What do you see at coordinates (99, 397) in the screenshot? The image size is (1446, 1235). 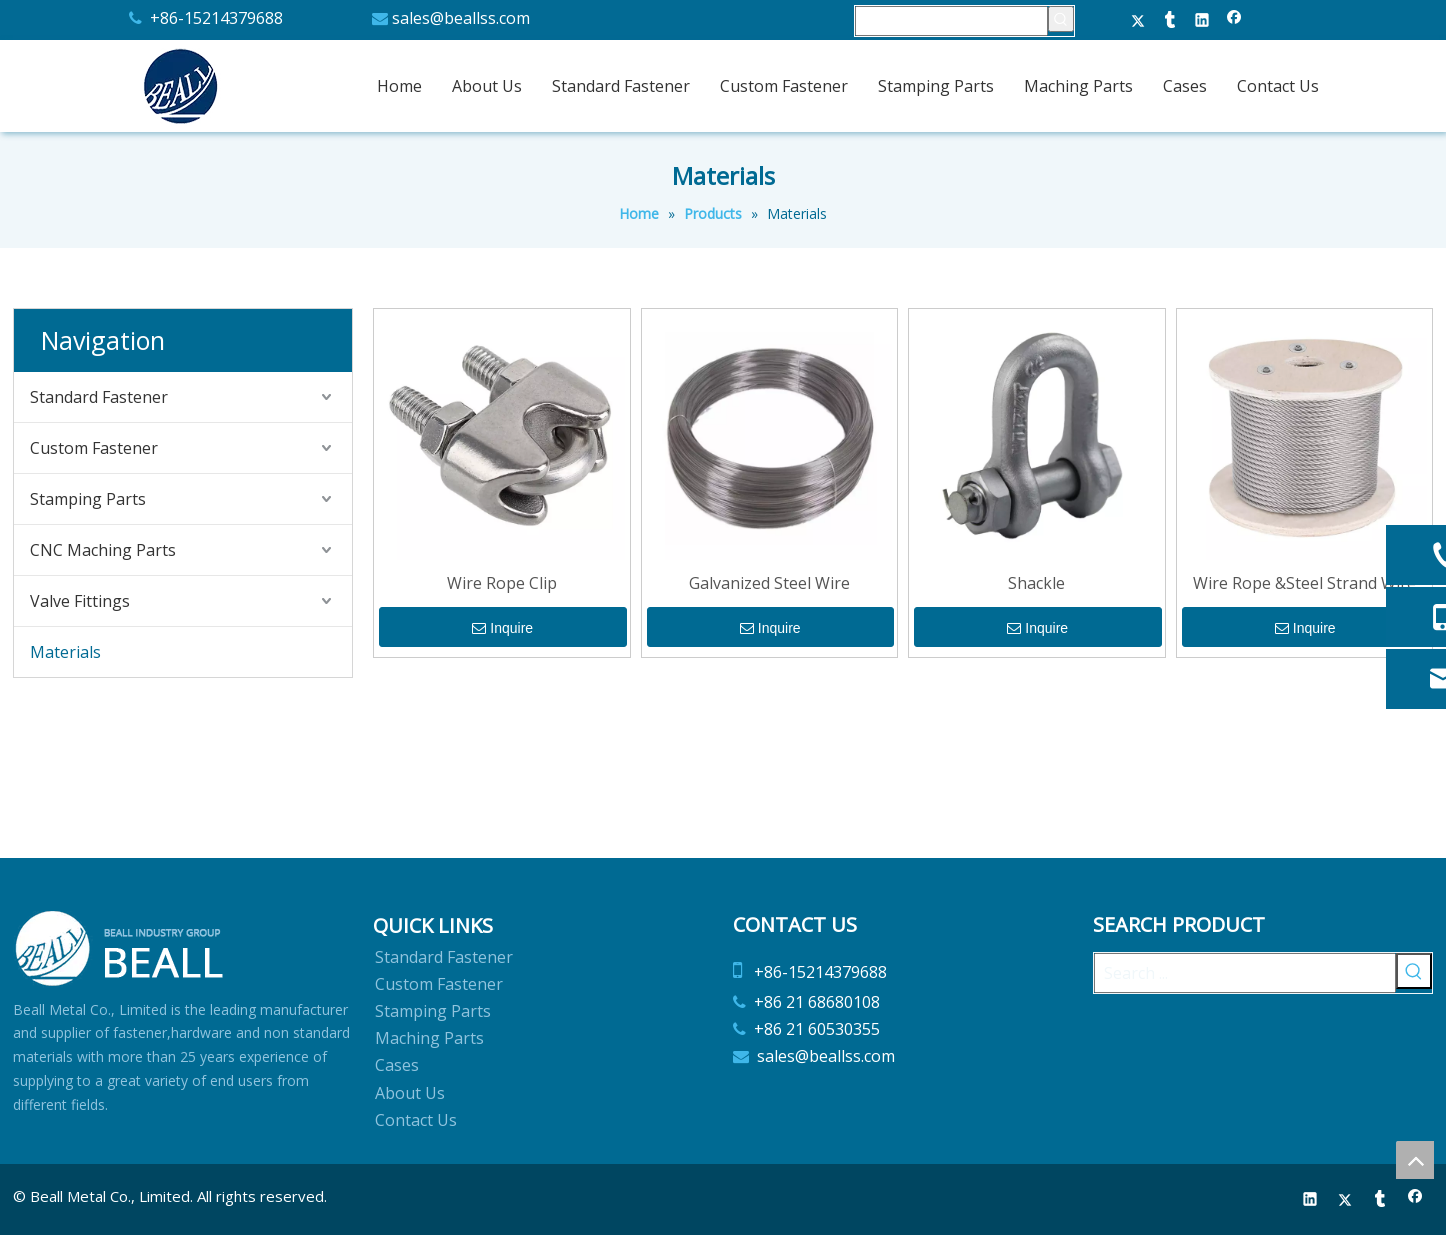 I see `Standard Fastener` at bounding box center [99, 397].